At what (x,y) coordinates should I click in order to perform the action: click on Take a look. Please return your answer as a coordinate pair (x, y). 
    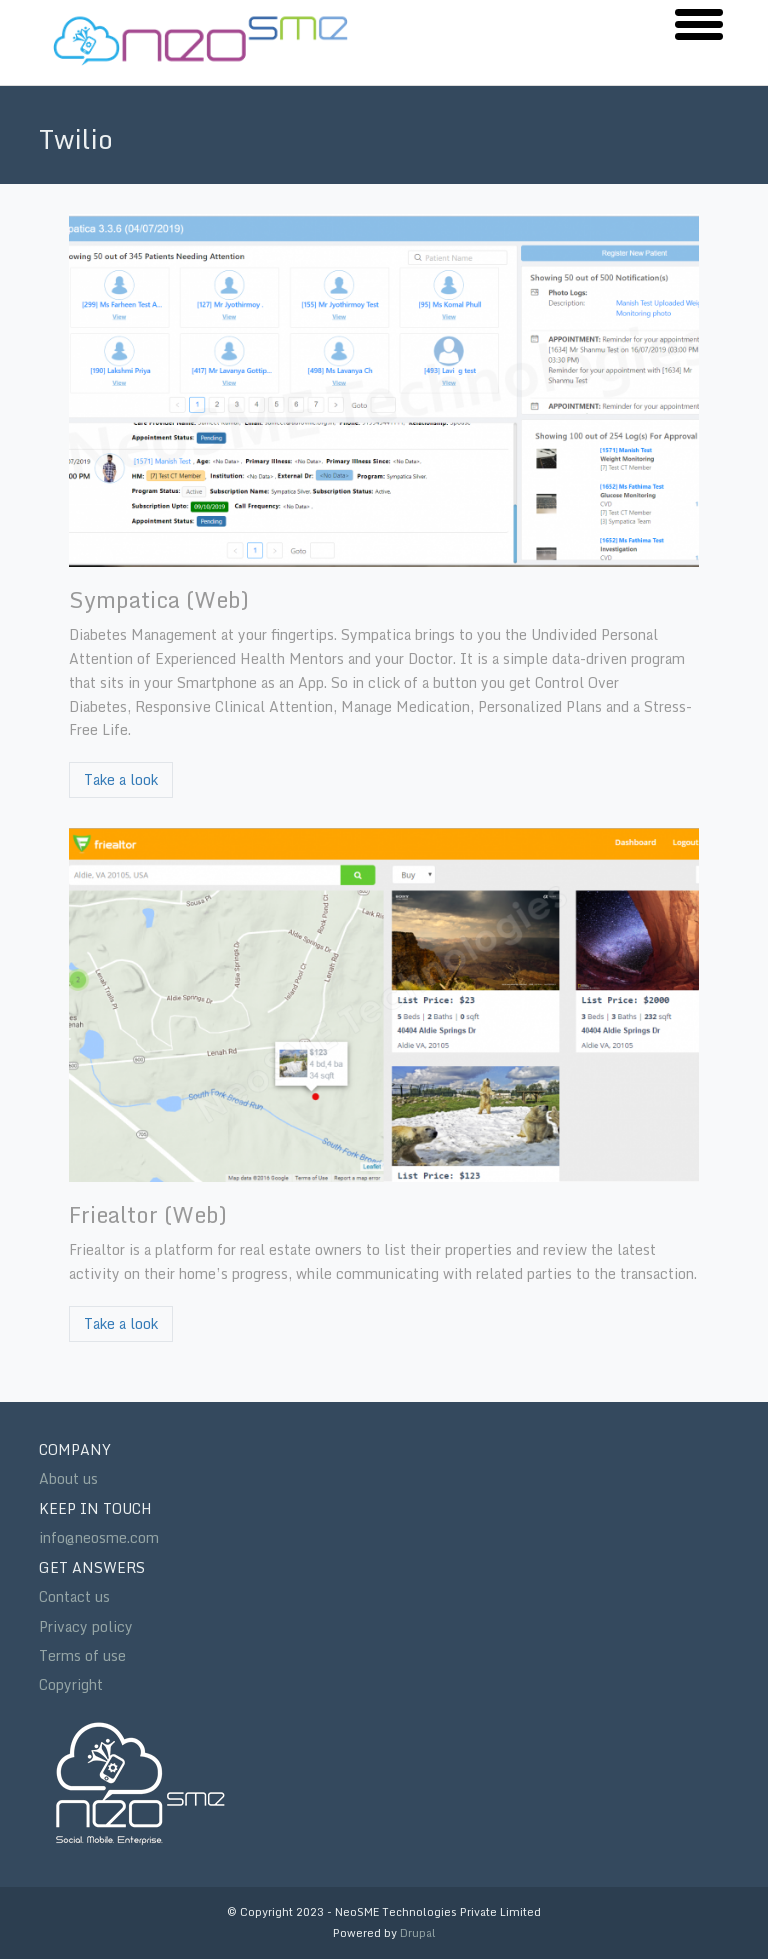
    Looking at the image, I should click on (121, 779).